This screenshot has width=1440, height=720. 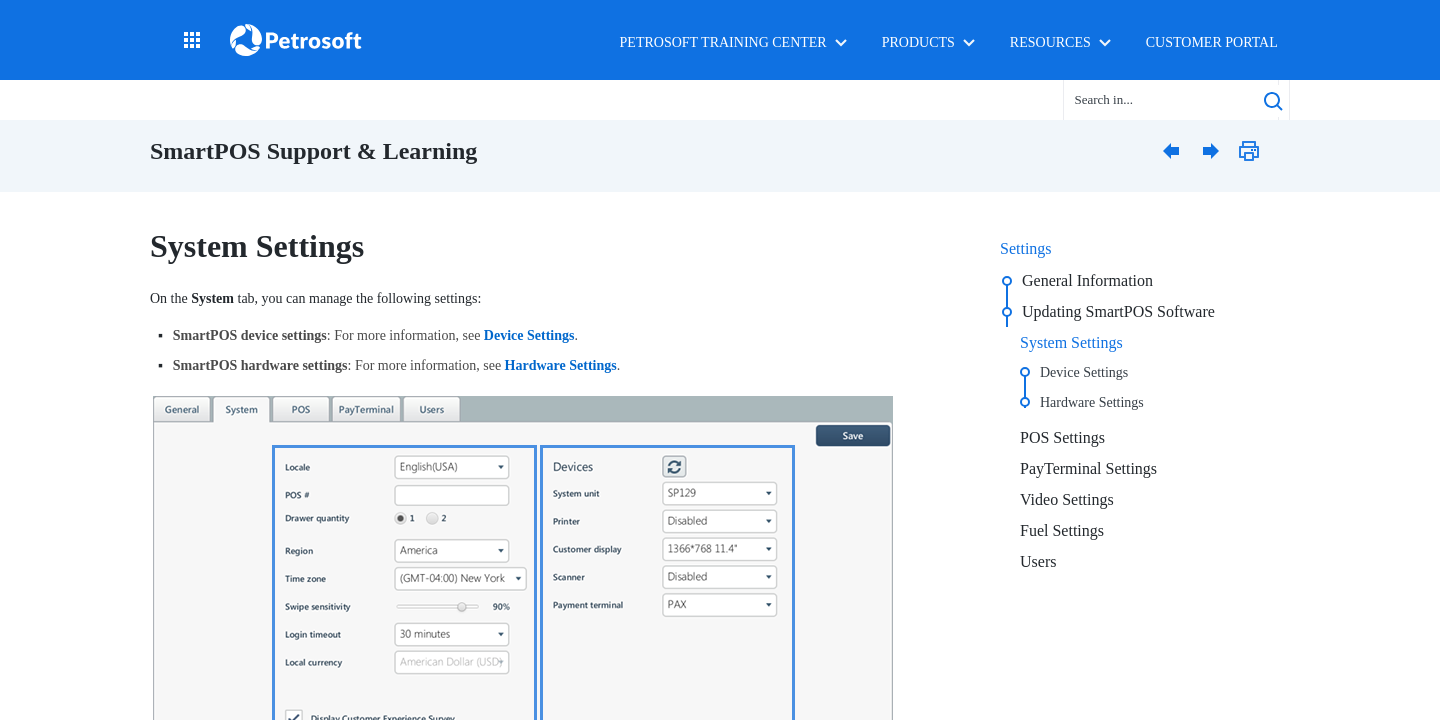 What do you see at coordinates (1092, 402) in the screenshot?
I see `Hardware Settings` at bounding box center [1092, 402].